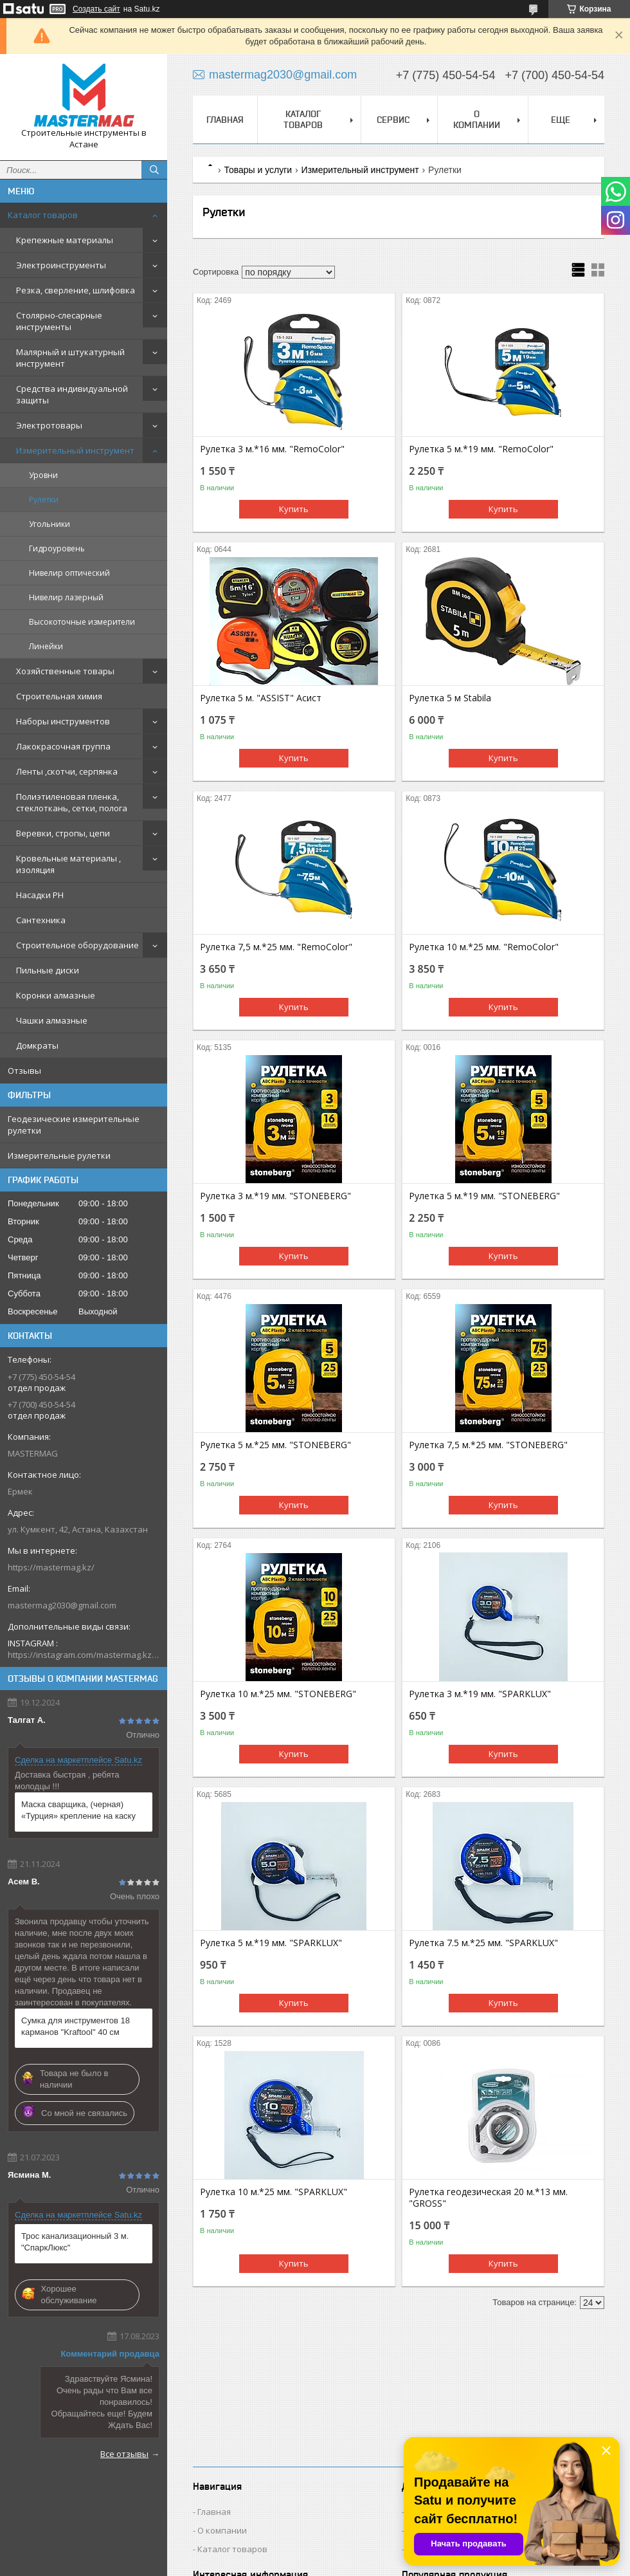 This screenshot has height=2576, width=630. What do you see at coordinates (62, 1605) in the screenshot?
I see `mastermag2030@gmail.com` at bounding box center [62, 1605].